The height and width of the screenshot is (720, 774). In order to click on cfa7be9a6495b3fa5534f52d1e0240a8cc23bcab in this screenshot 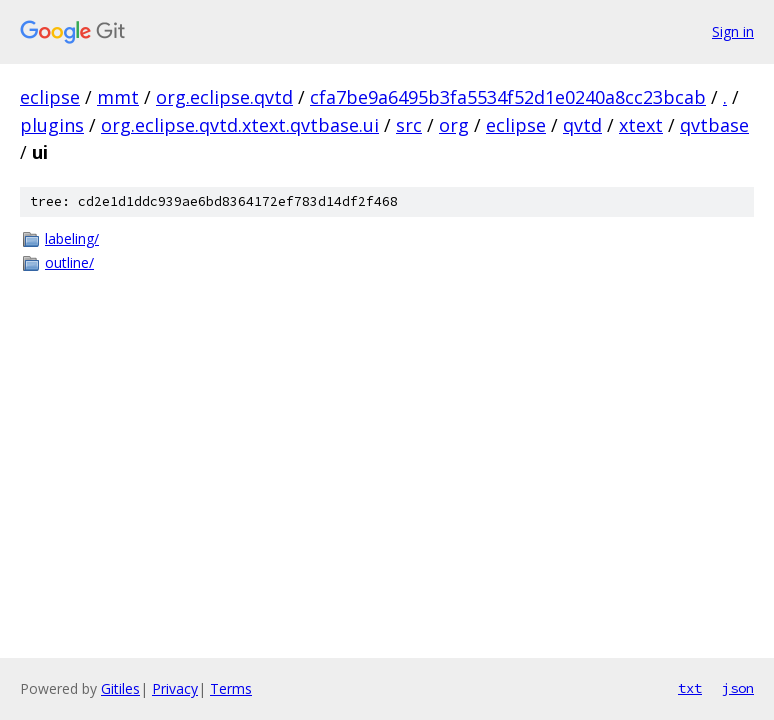, I will do `click(508, 97)`.